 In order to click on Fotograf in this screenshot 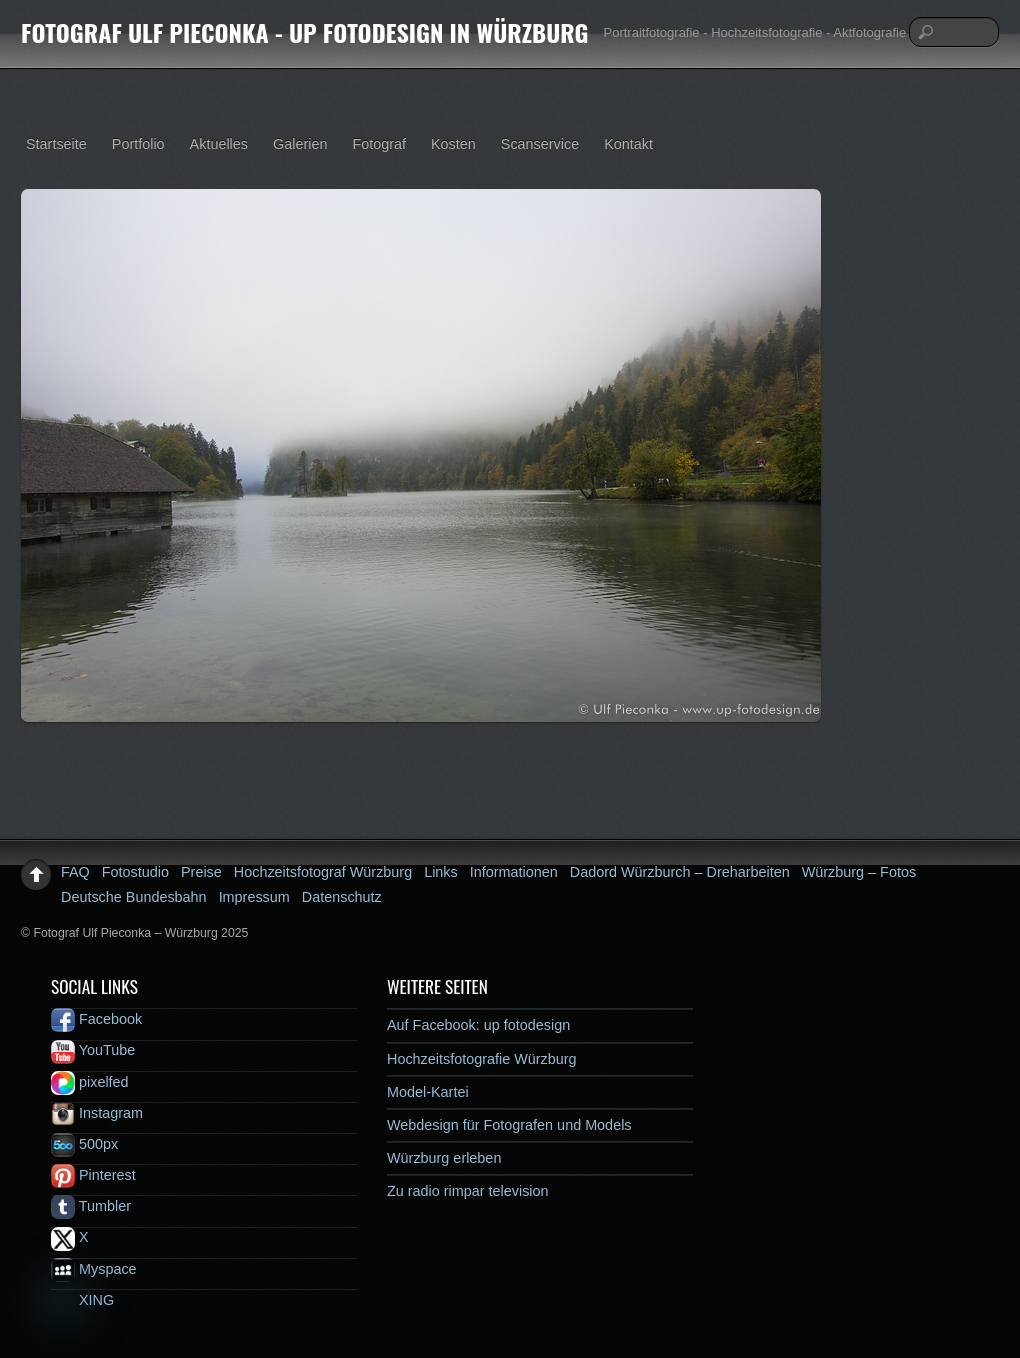, I will do `click(379, 144)`.